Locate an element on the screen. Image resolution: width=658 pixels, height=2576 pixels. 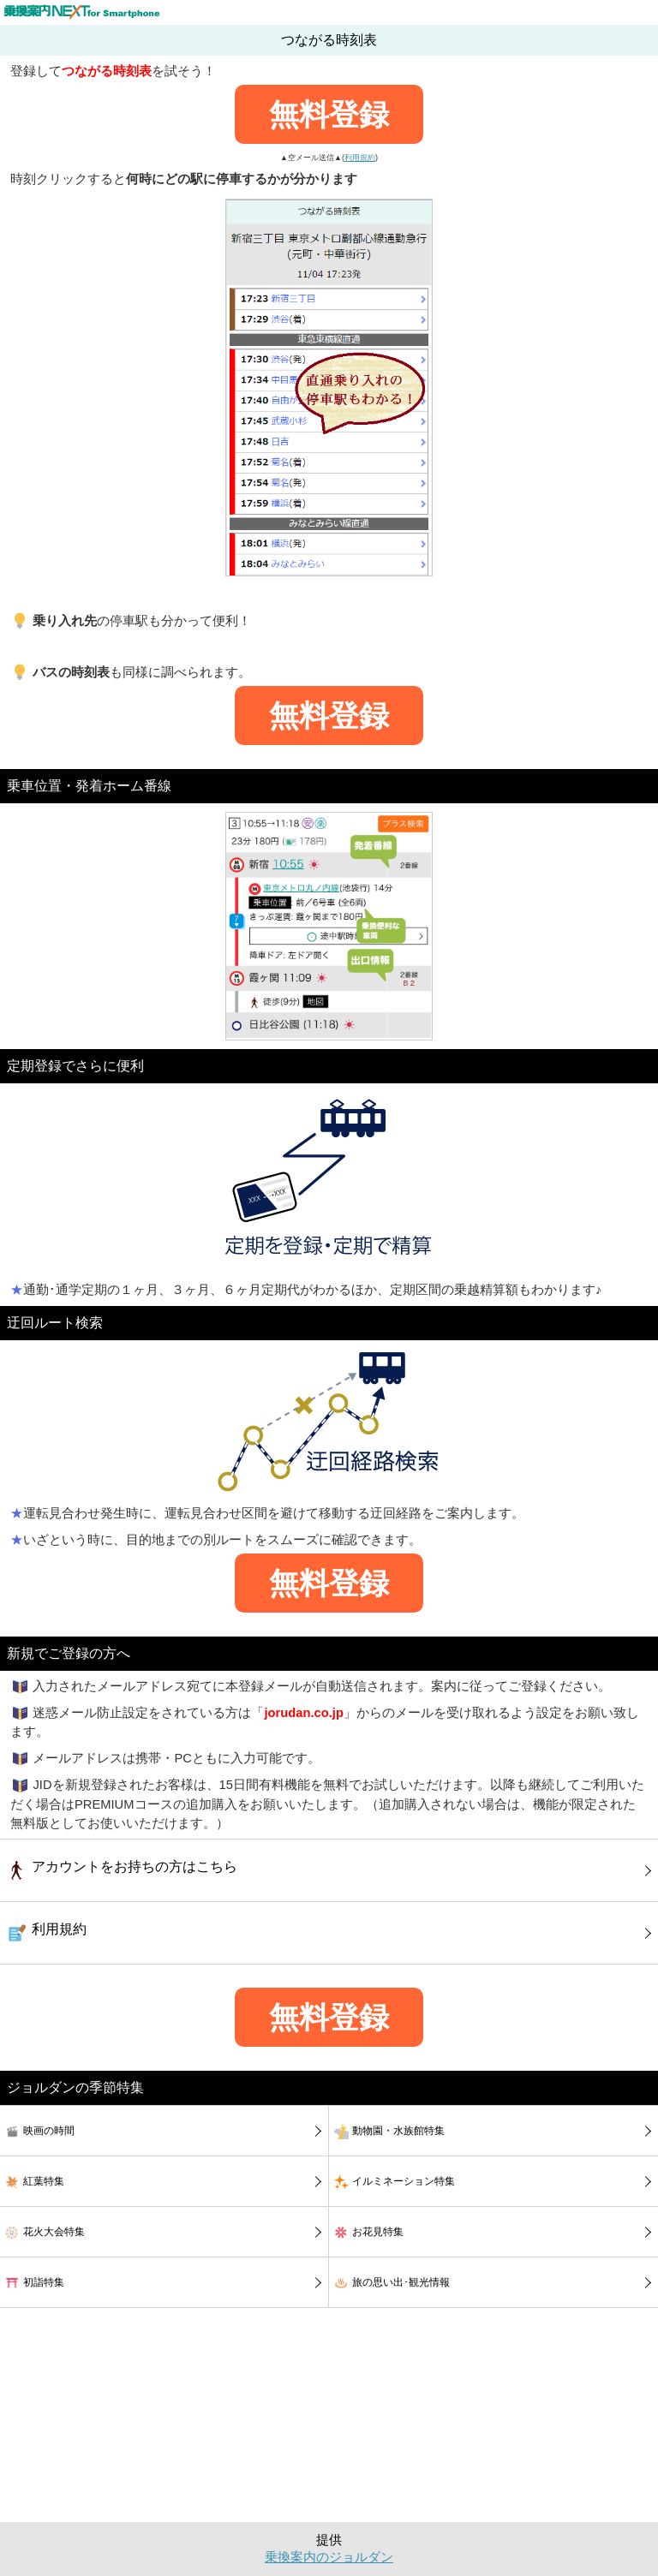
乗換案内のジョルダン is located at coordinates (329, 2557).